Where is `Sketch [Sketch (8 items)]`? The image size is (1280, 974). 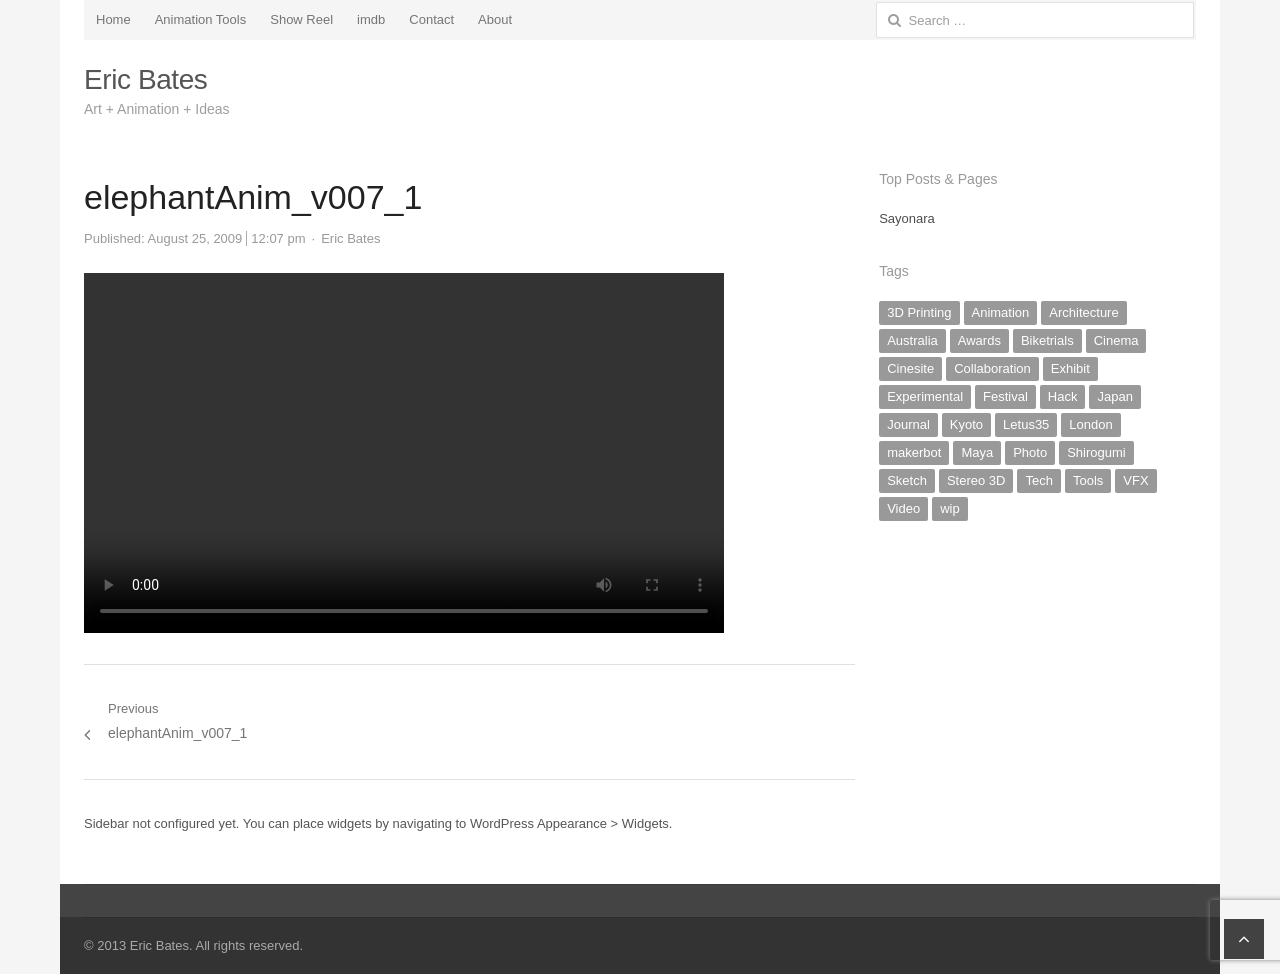
Sketch [Sketch (8 items)] is located at coordinates (907, 480).